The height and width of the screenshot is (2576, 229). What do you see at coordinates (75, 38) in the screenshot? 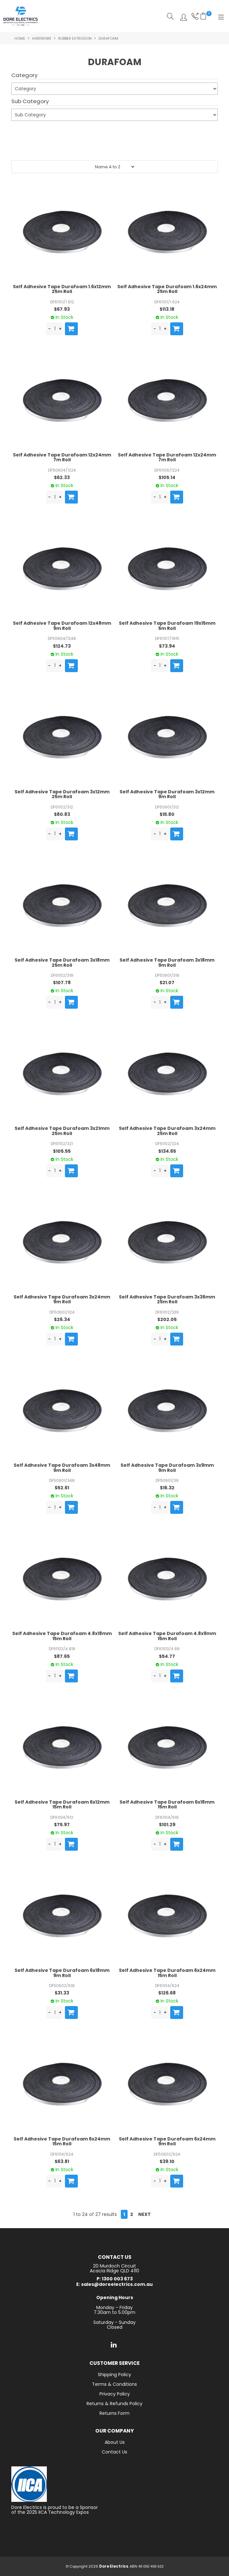
I see `Rubber Extrusion` at bounding box center [75, 38].